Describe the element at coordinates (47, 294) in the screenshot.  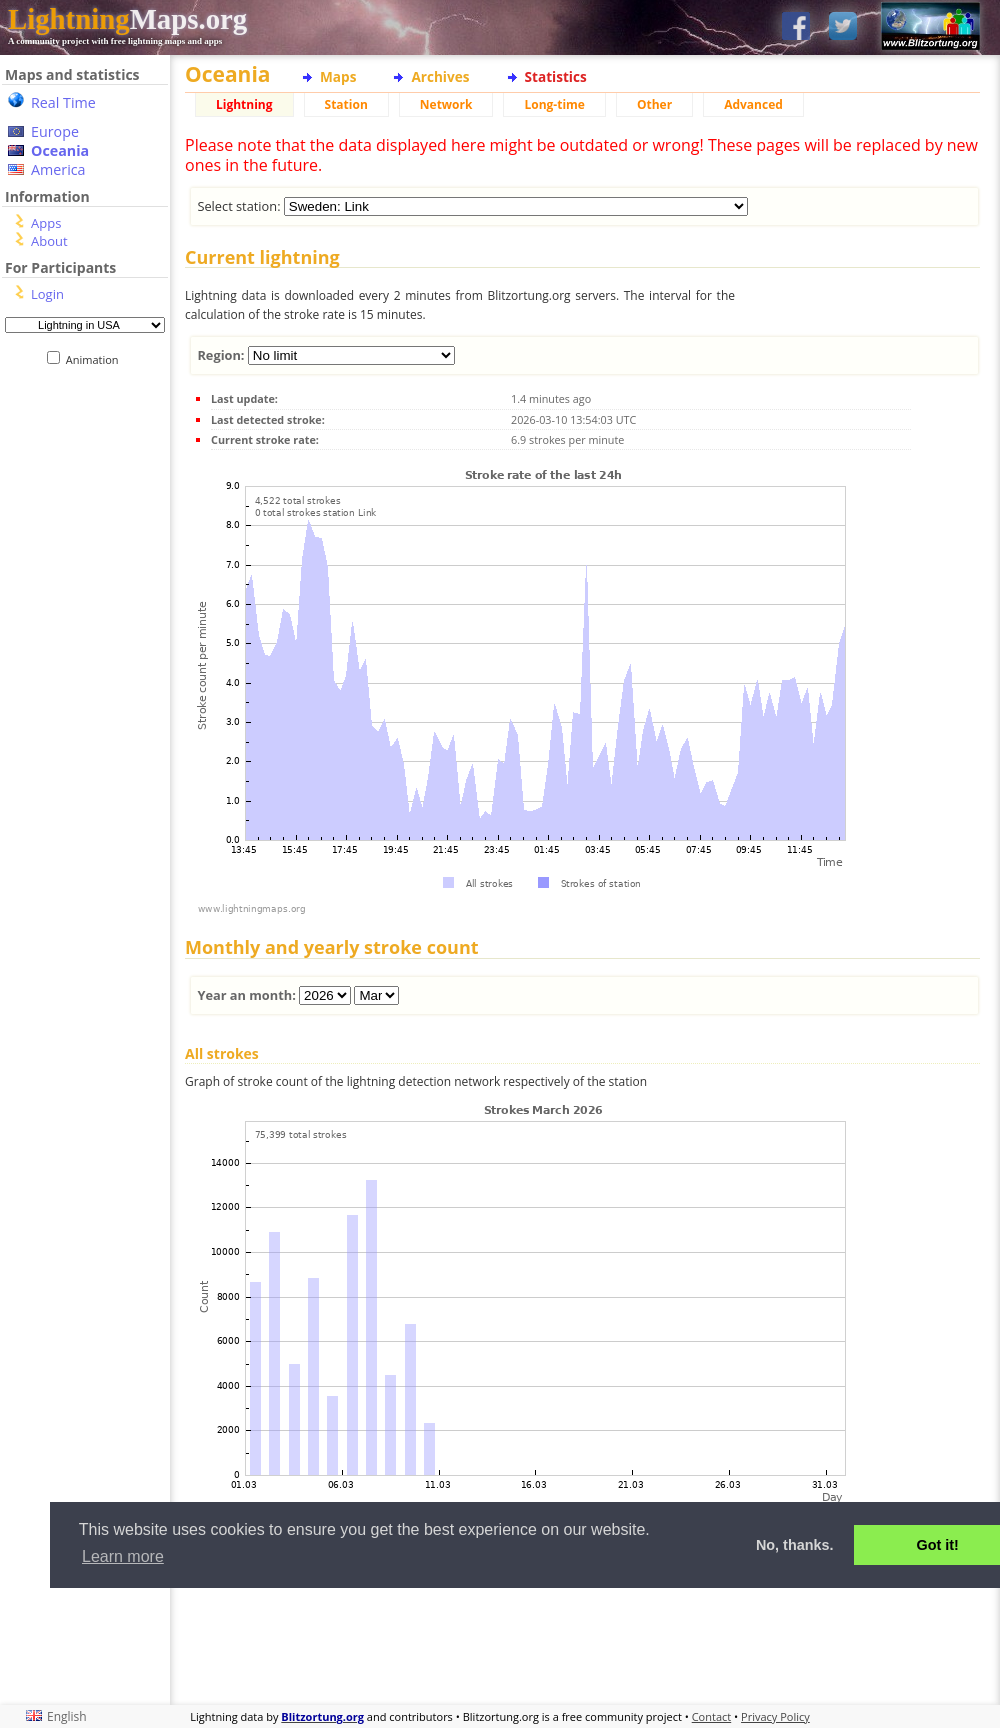
I see `Login` at that location.